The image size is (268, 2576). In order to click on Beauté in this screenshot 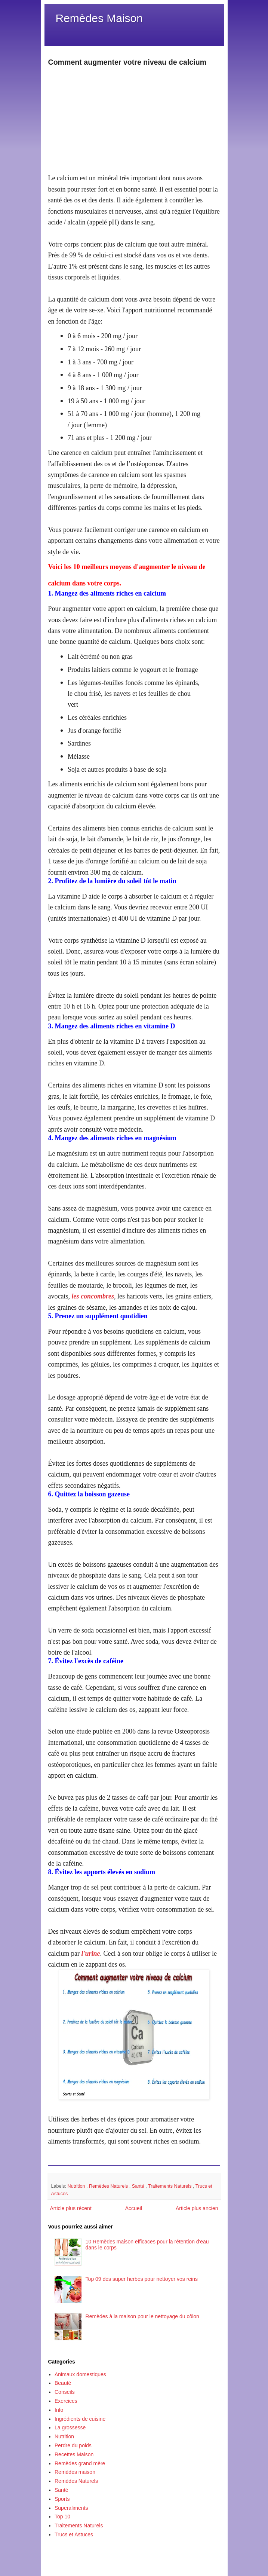, I will do `click(63, 2383)`.